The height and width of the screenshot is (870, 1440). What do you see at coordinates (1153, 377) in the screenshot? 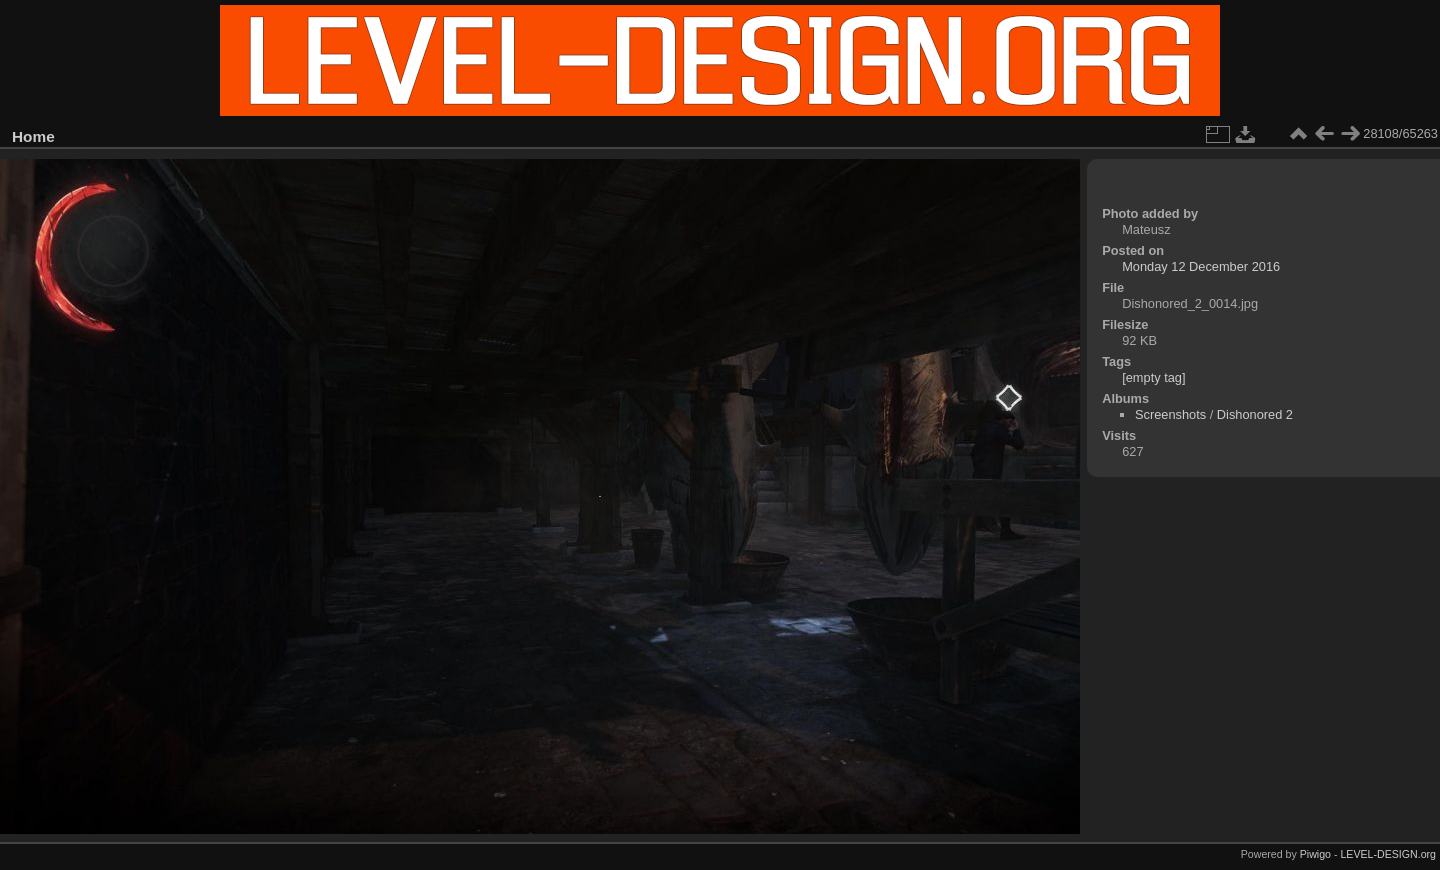
I see `[empty tag]` at bounding box center [1153, 377].